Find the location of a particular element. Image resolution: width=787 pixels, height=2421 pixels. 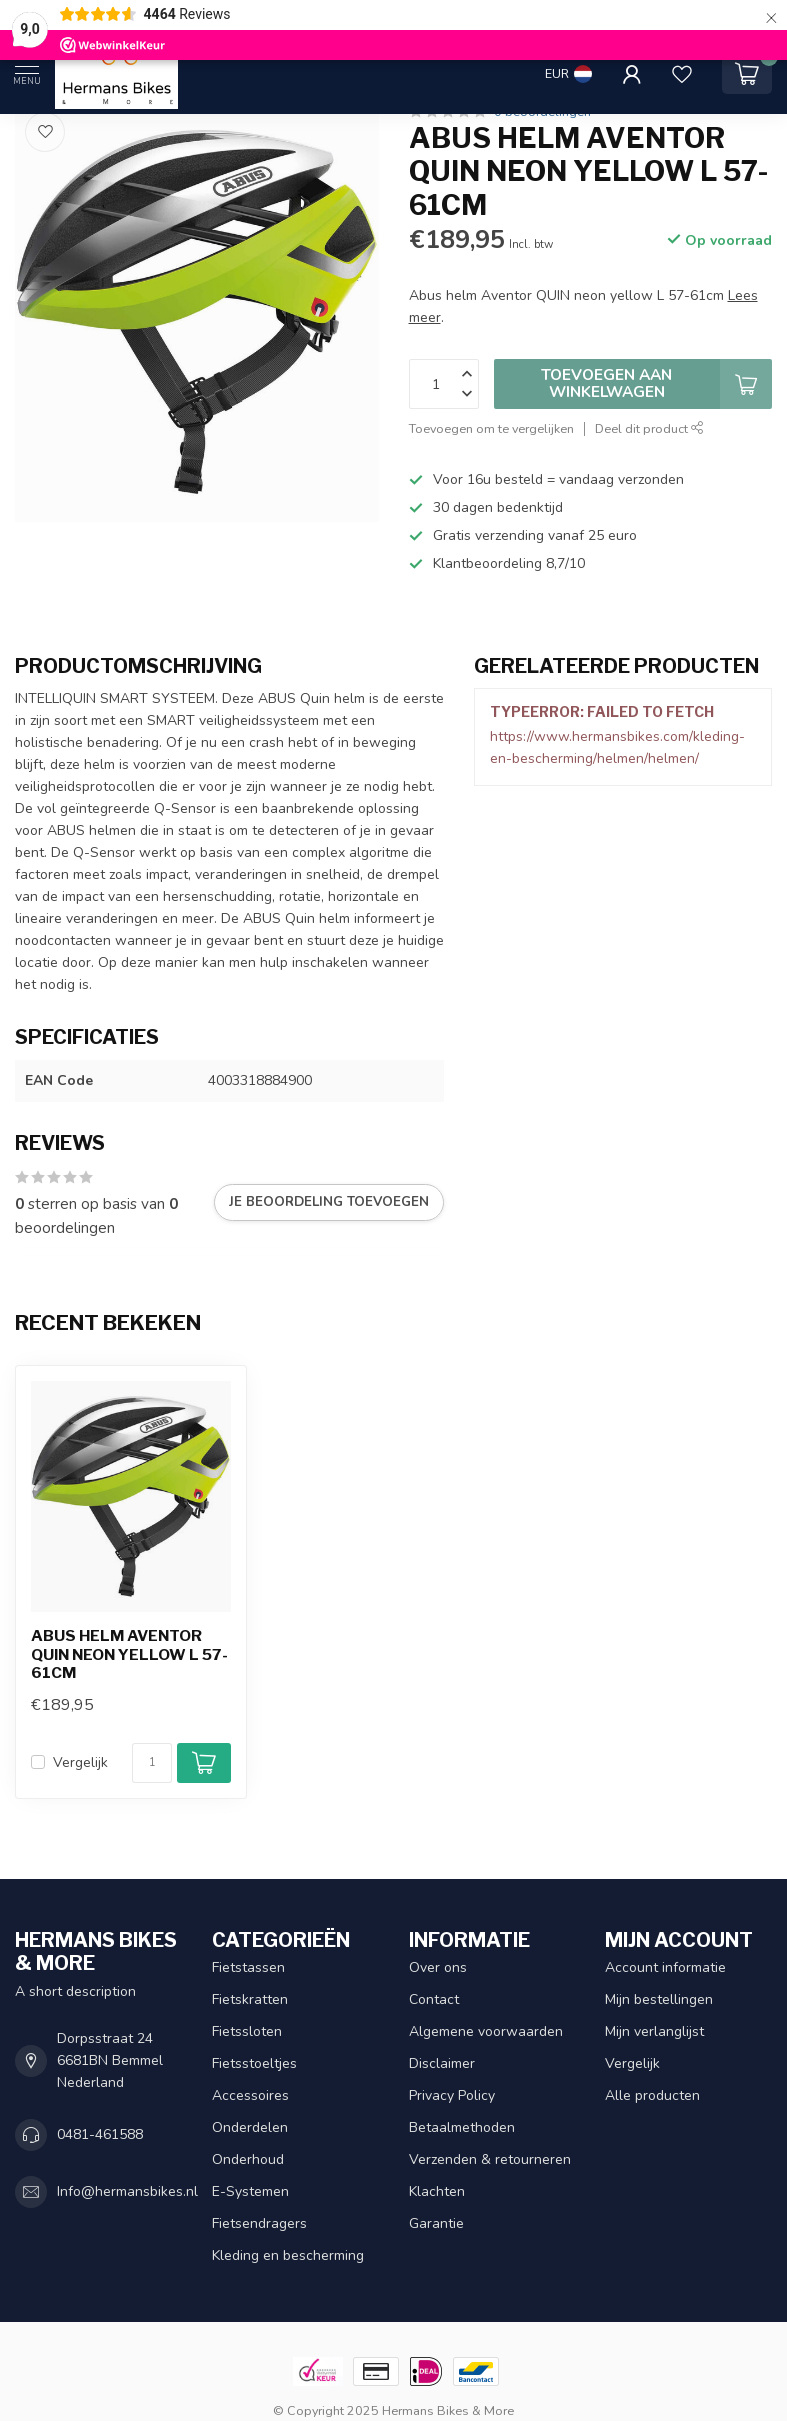

Abus helm Aventor QUIN neon yellow L 57-61cm is located at coordinates (129, 1654).